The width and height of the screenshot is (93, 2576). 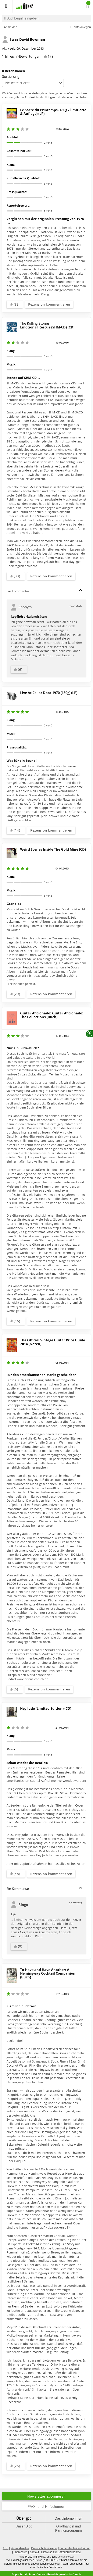 What do you see at coordinates (19, 1904) in the screenshot?
I see `Ringo` at bounding box center [19, 1904].